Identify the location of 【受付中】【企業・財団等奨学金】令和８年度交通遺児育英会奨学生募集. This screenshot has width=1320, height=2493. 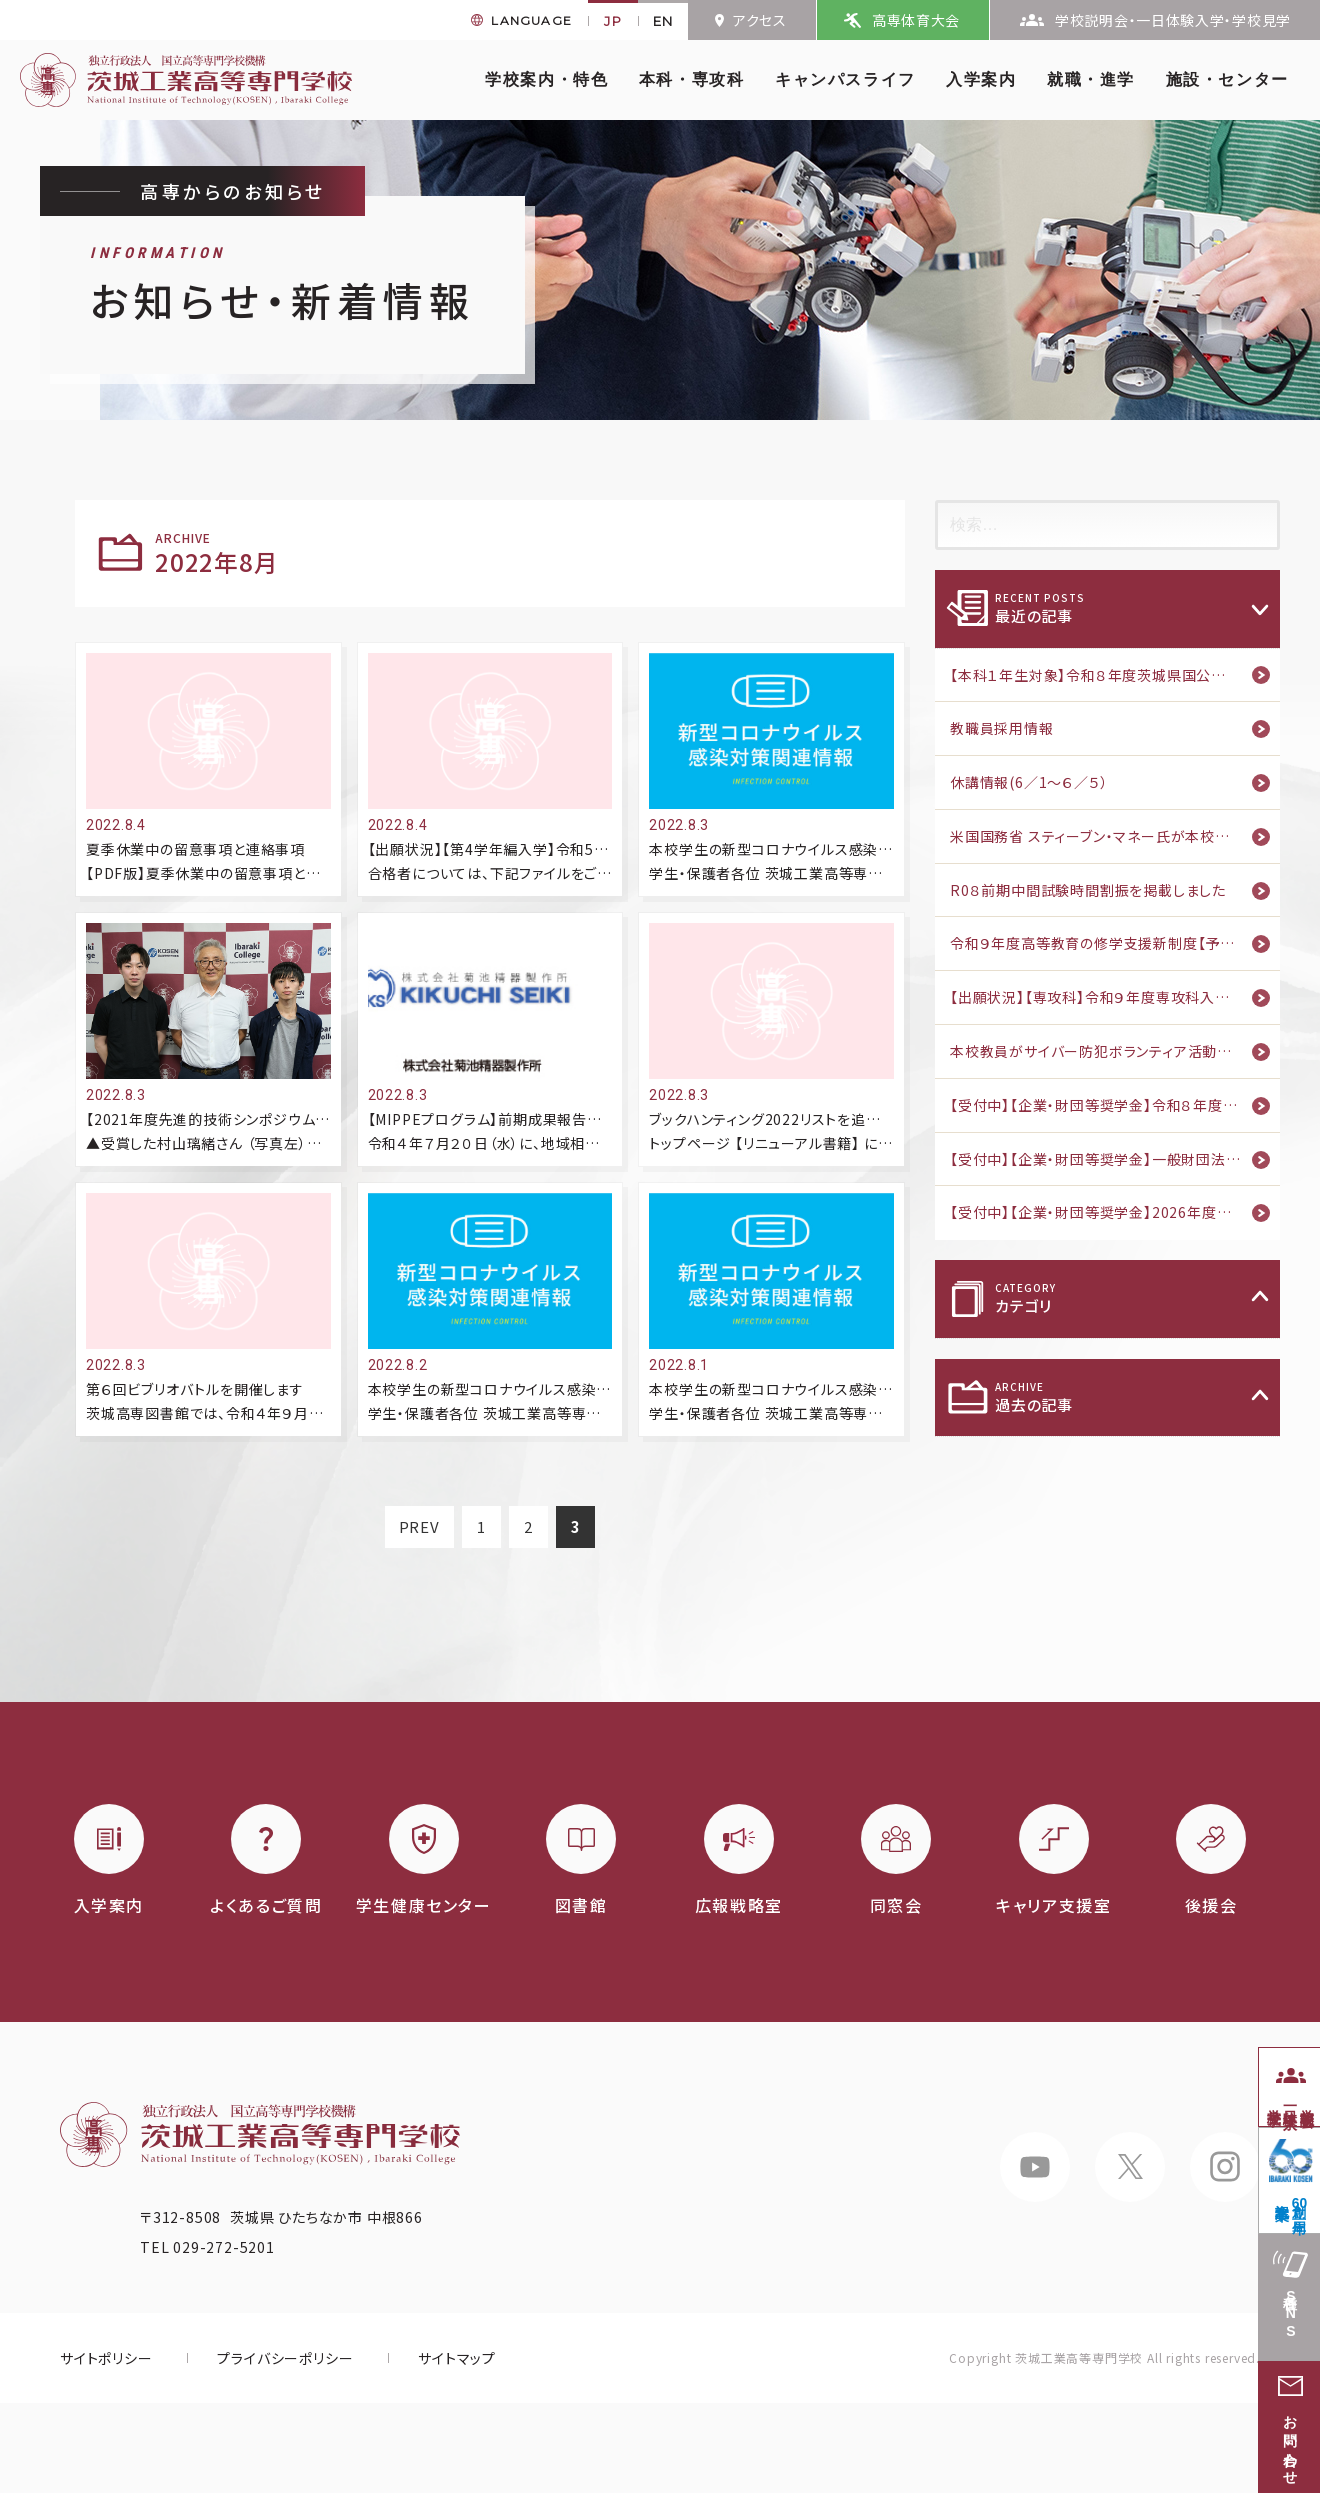
(1115, 1105).